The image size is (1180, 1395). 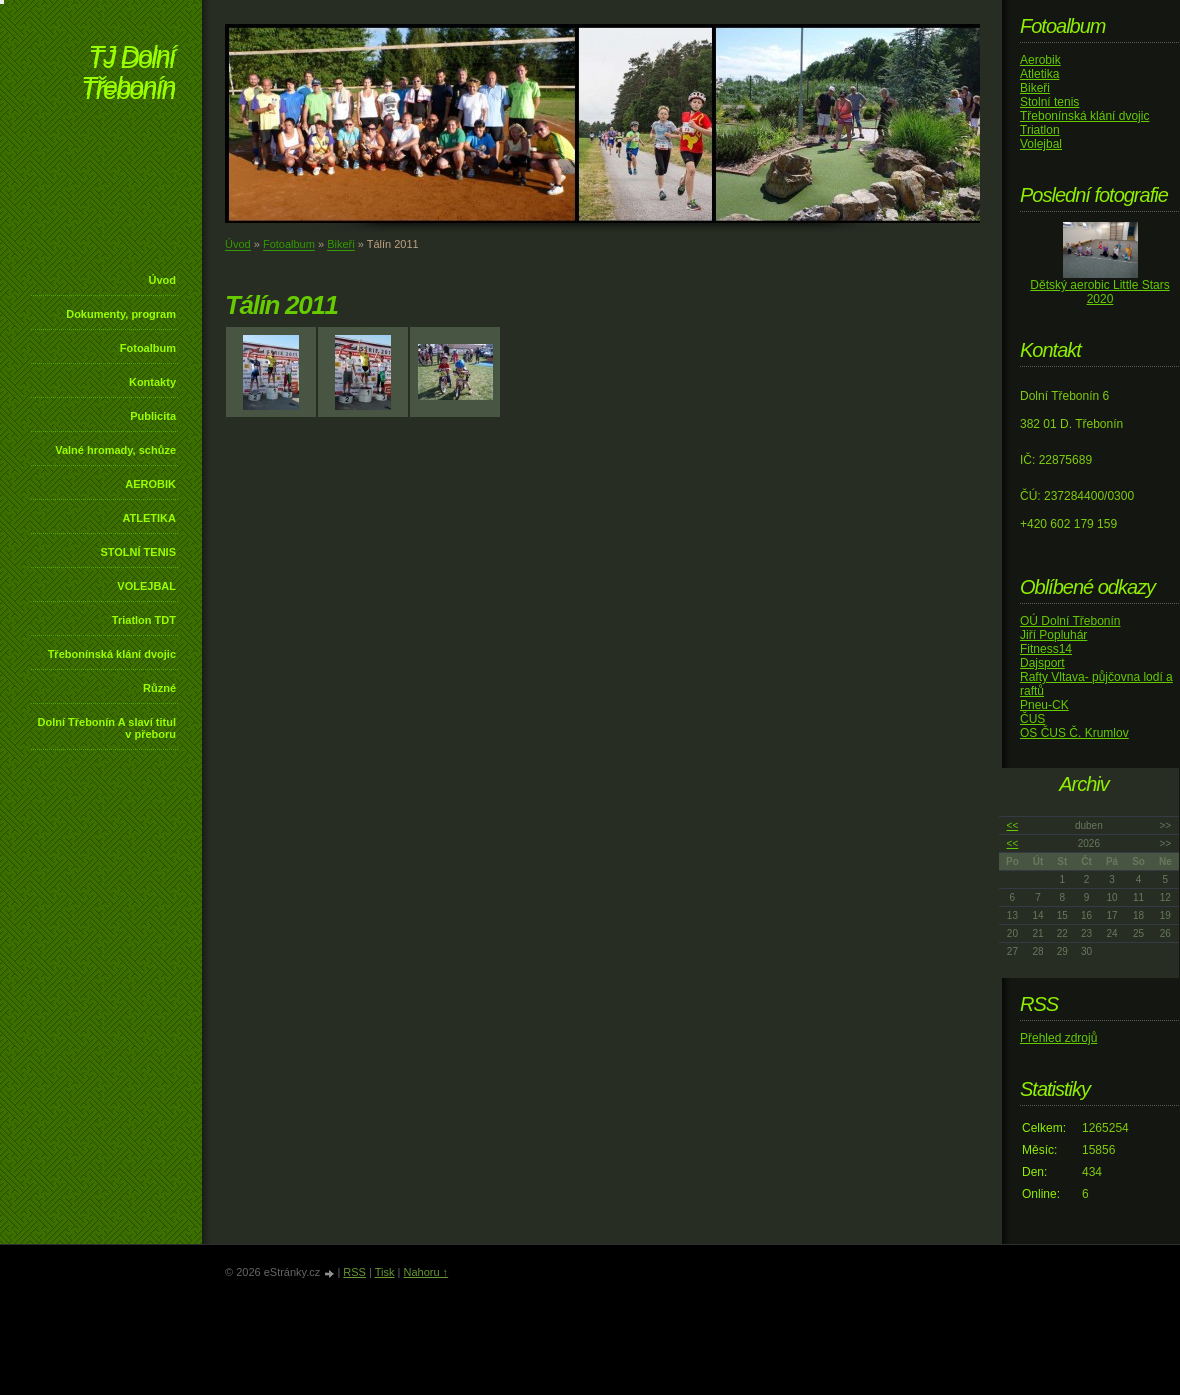 What do you see at coordinates (1070, 621) in the screenshot?
I see `OÚ Dolní Třebonín` at bounding box center [1070, 621].